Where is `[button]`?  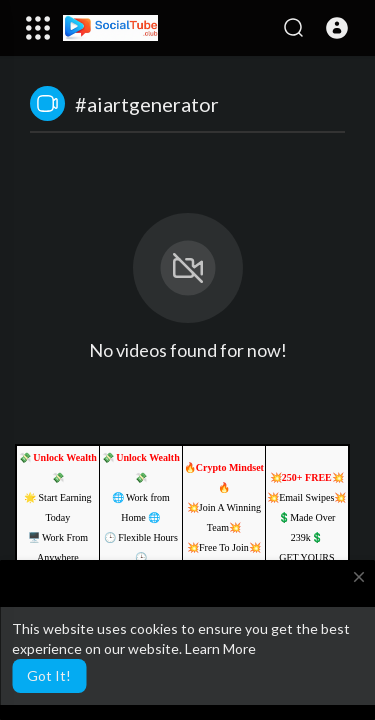
[button] is located at coordinates (337, 28).